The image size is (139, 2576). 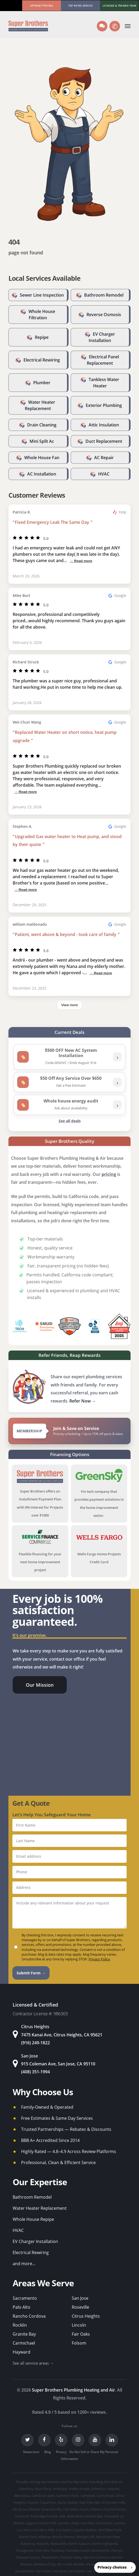 I want to click on Cupertino, so click(x=48, y=2502).